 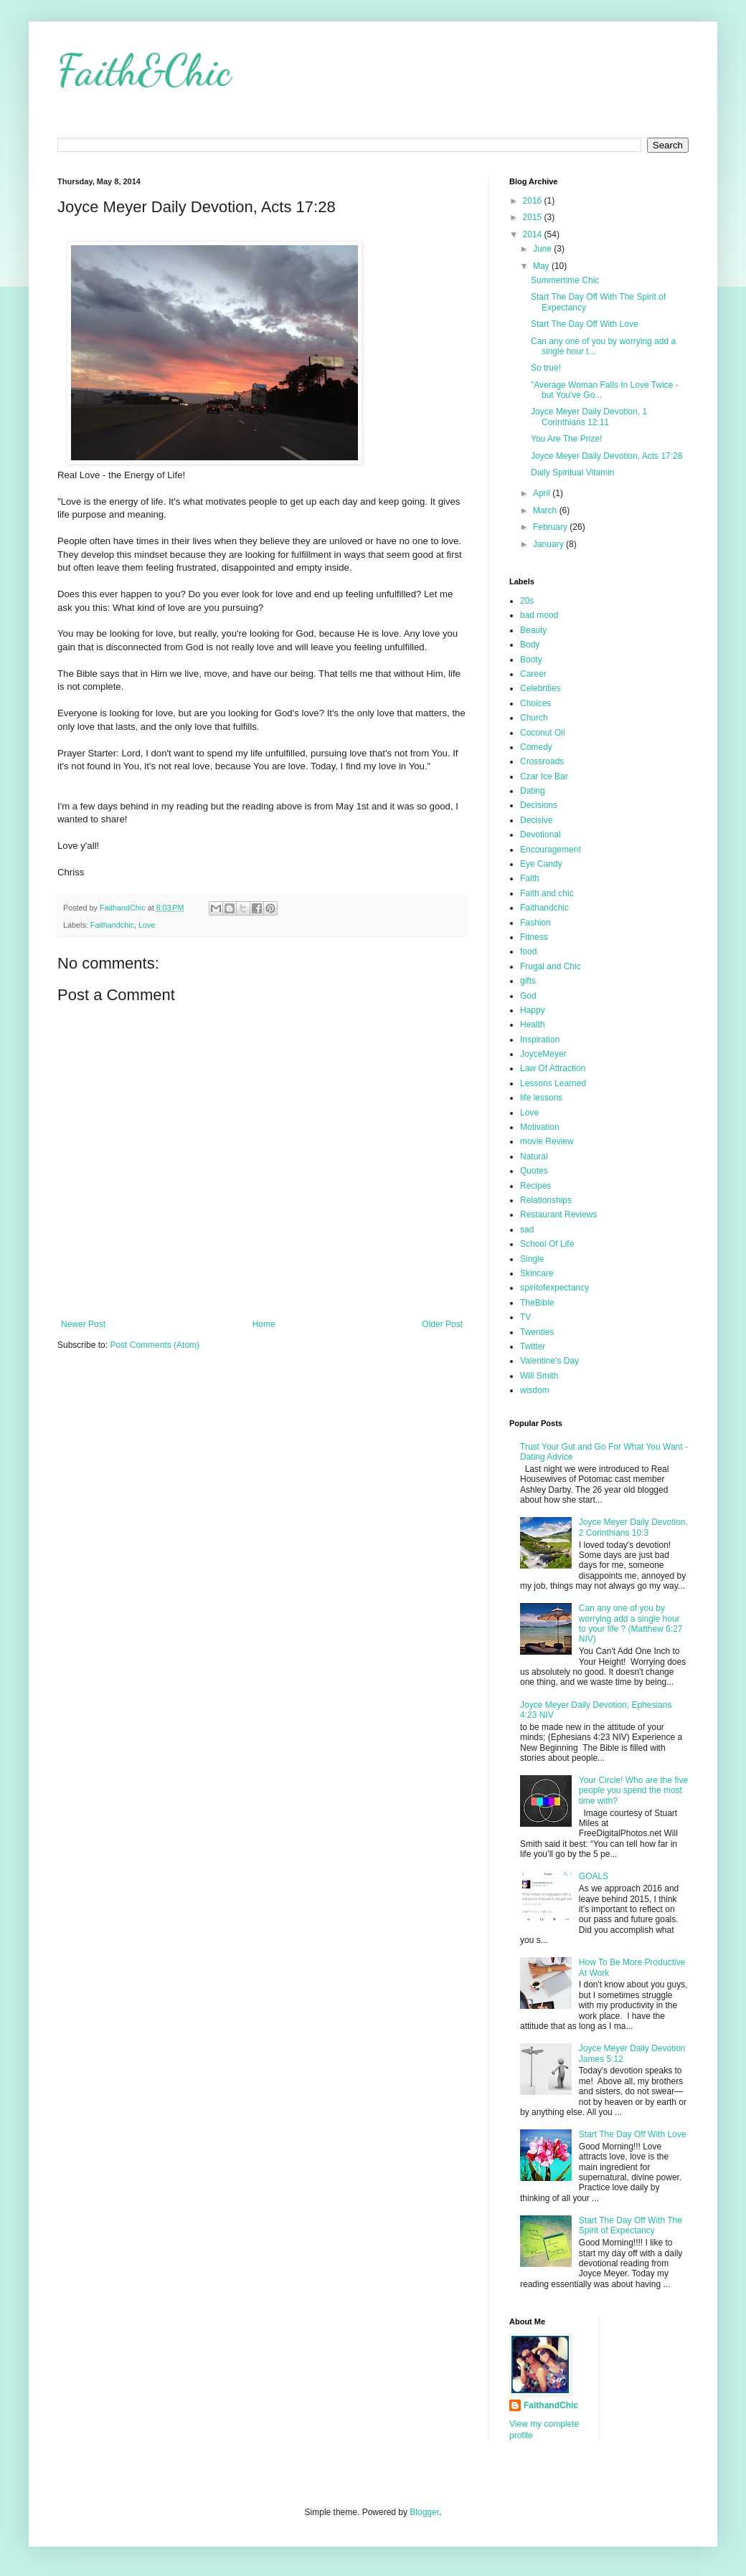 What do you see at coordinates (528, 981) in the screenshot?
I see `gifts` at bounding box center [528, 981].